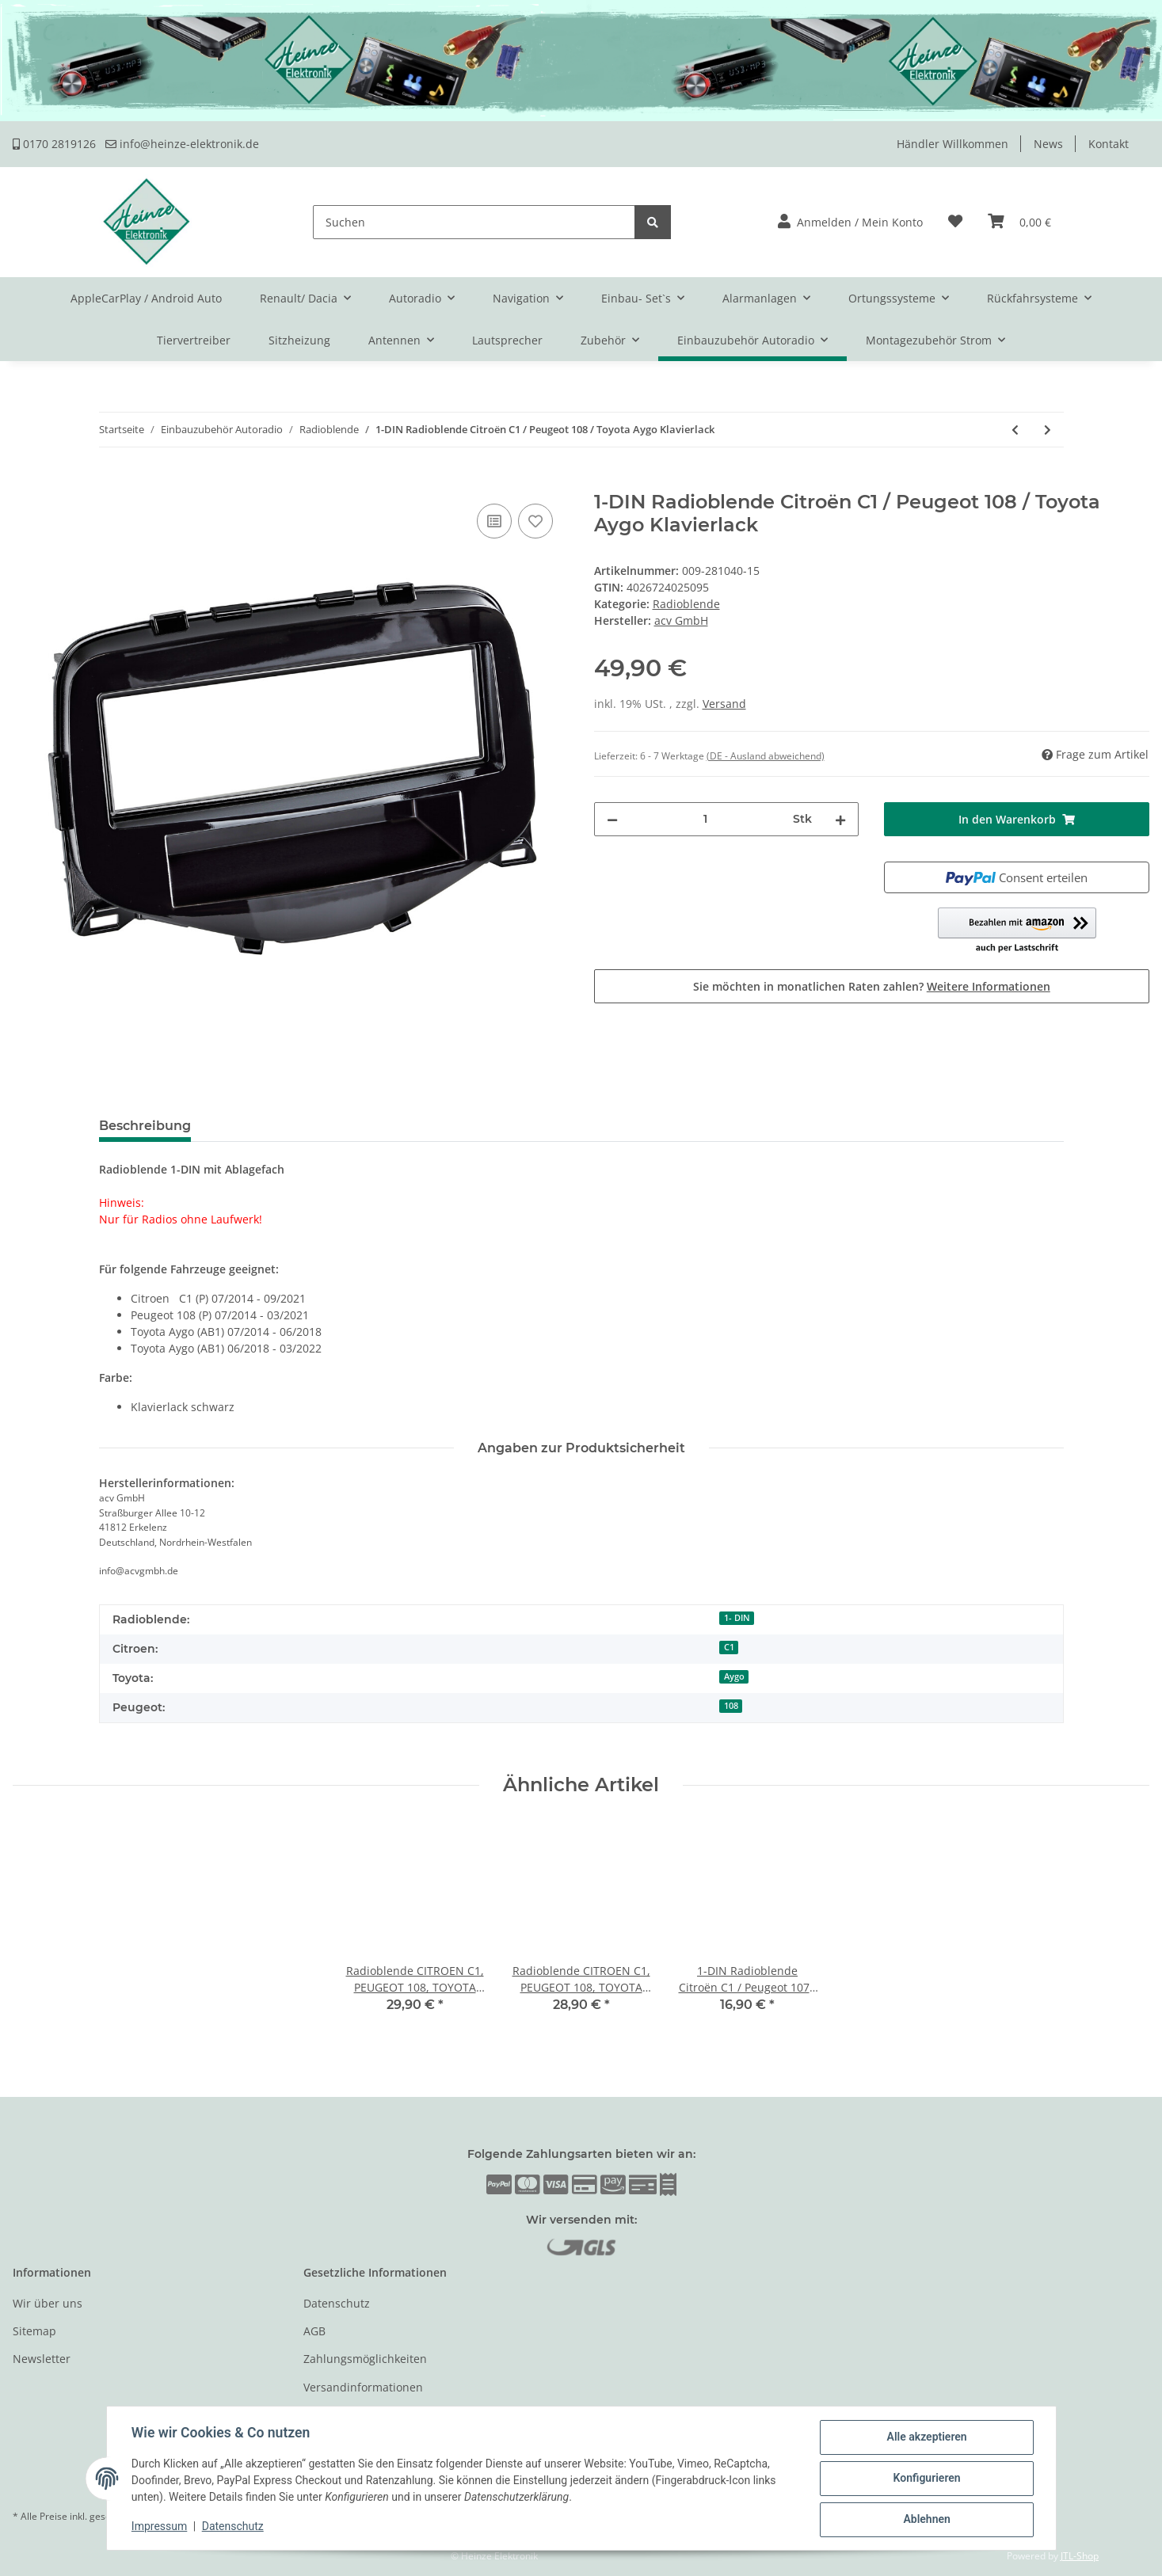 This screenshot has width=1162, height=2576. What do you see at coordinates (686, 603) in the screenshot?
I see `Radioblende` at bounding box center [686, 603].